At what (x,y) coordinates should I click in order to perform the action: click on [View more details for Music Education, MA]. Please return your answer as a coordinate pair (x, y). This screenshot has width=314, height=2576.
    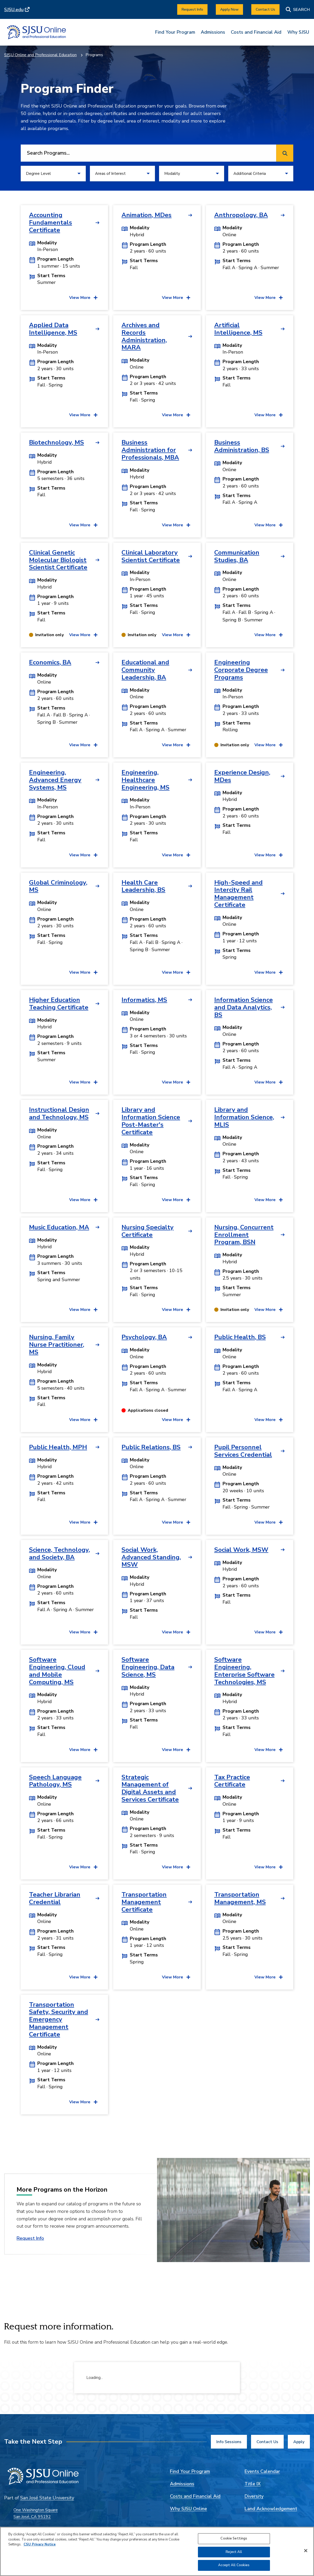
    Looking at the image, I should click on (83, 1309).